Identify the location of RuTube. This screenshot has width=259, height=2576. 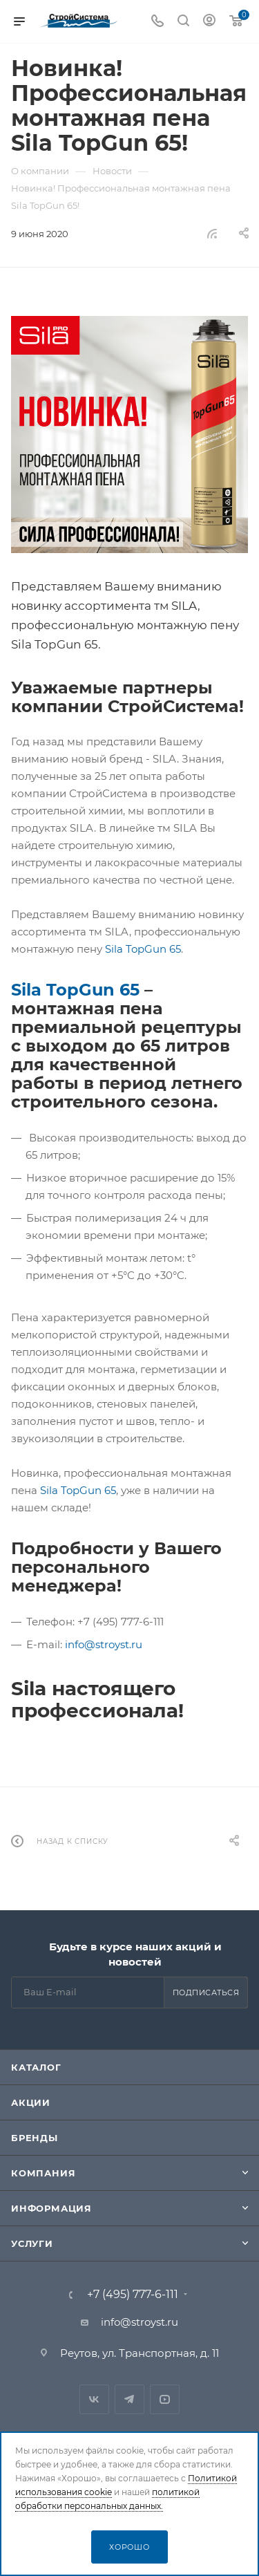
(165, 2399).